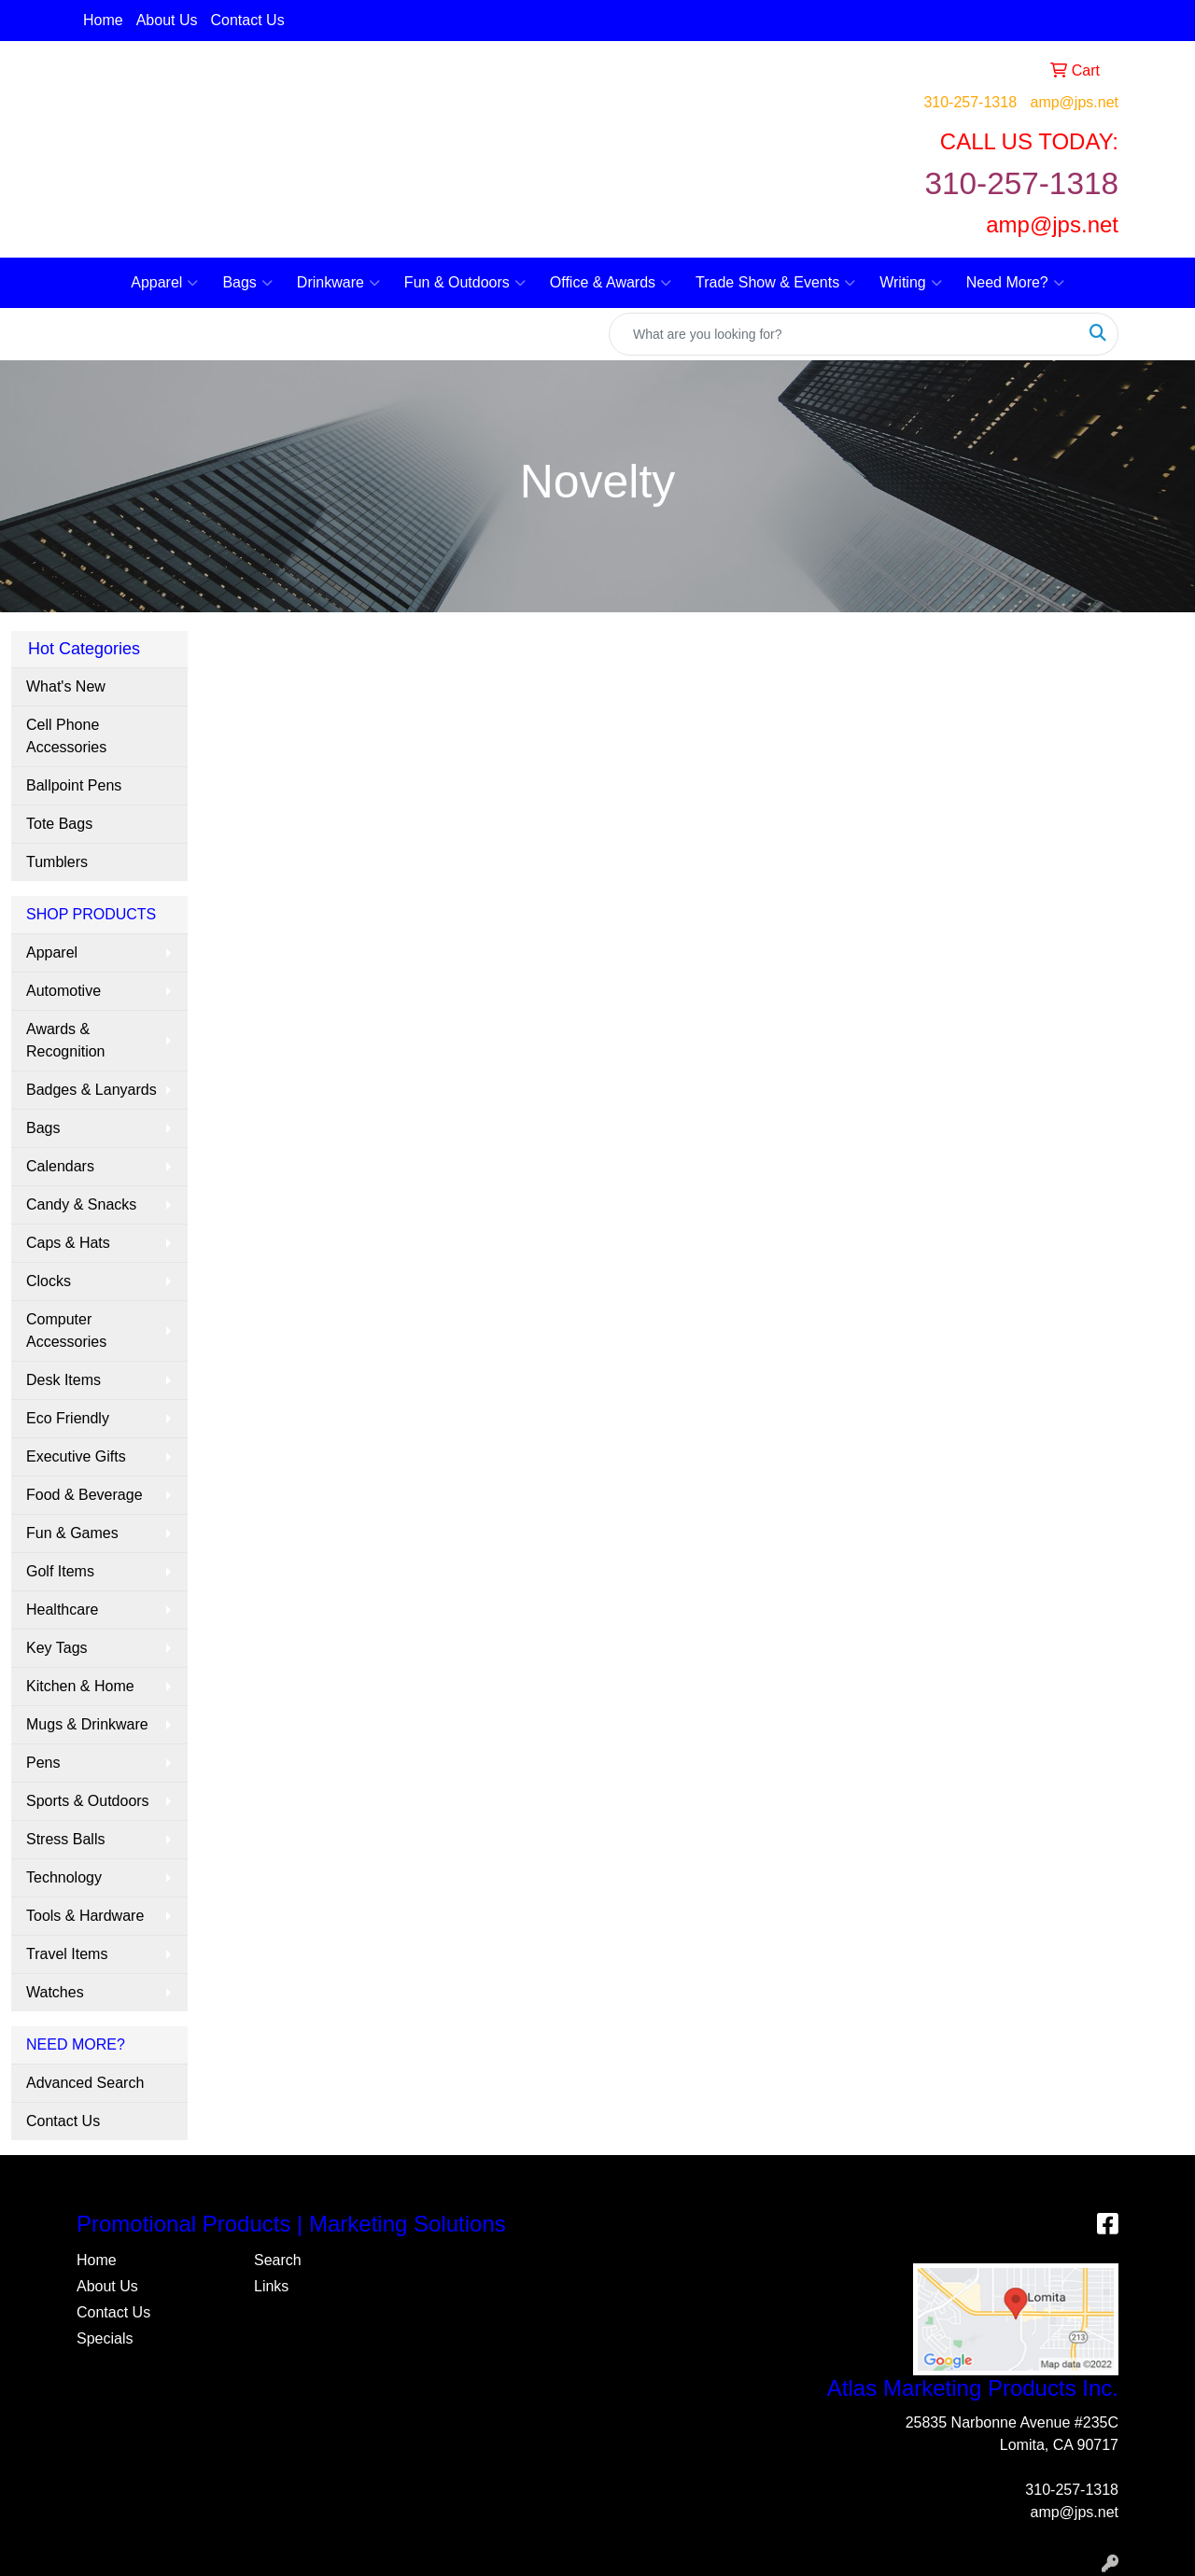  What do you see at coordinates (775, 283) in the screenshot?
I see `Trade Show & Events` at bounding box center [775, 283].